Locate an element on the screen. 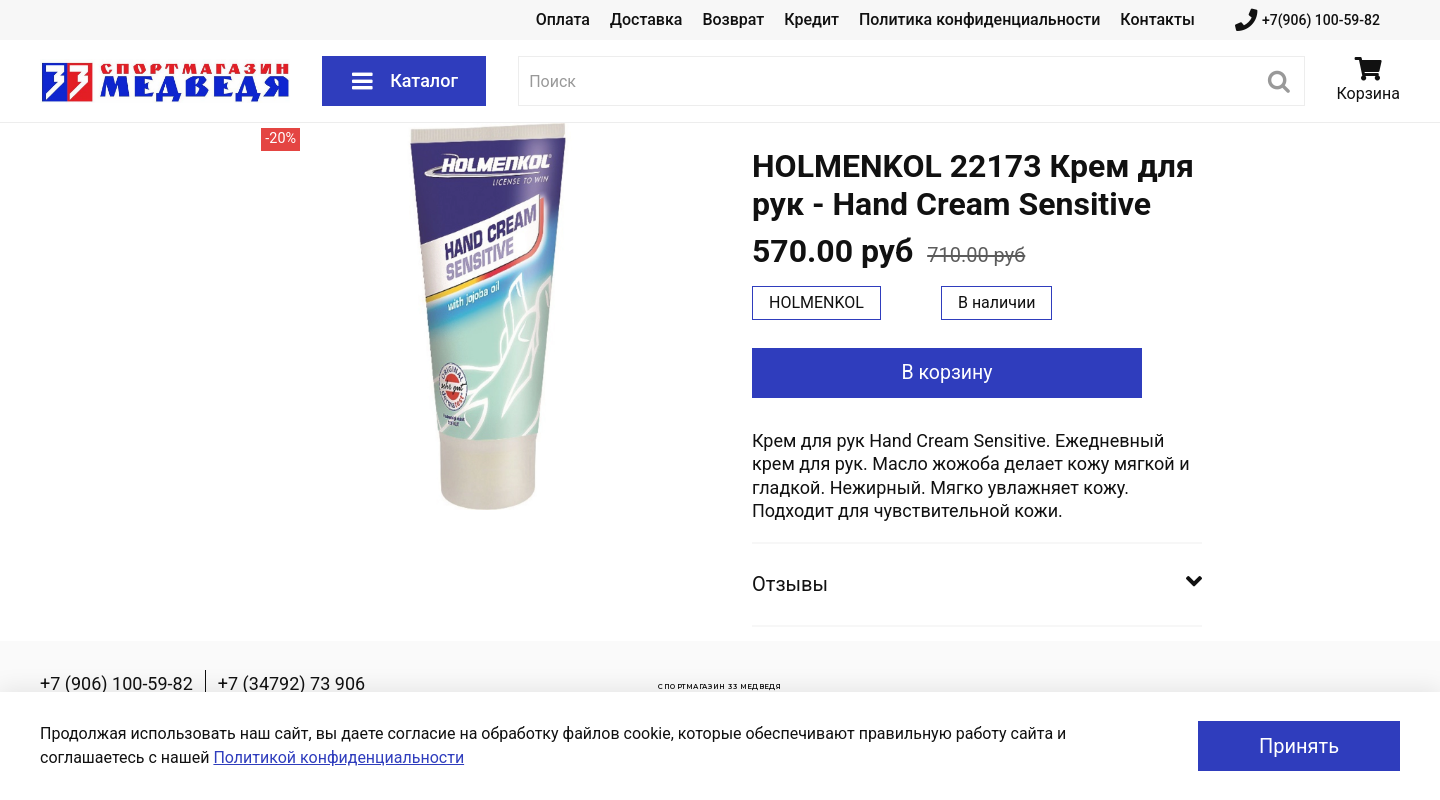 The width and height of the screenshot is (1440, 800). +7 (34792) 73 906 is located at coordinates (291, 683).